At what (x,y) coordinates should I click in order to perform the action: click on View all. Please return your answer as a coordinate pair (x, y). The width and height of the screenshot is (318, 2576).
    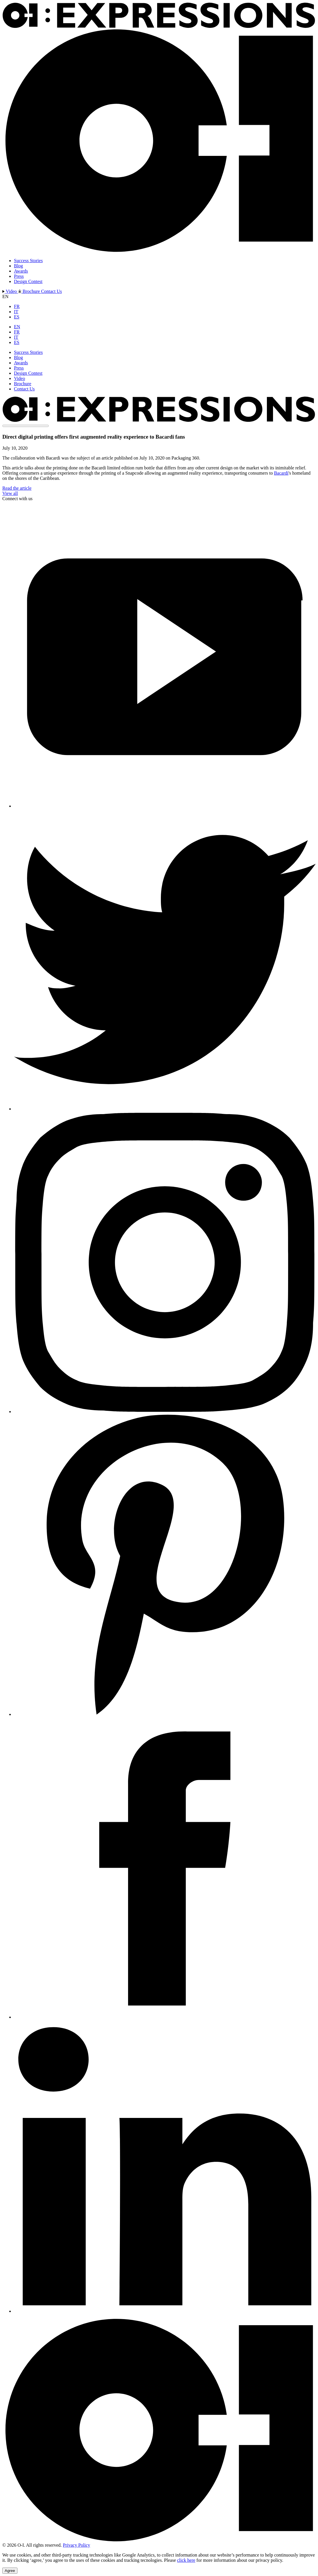
    Looking at the image, I should click on (10, 493).